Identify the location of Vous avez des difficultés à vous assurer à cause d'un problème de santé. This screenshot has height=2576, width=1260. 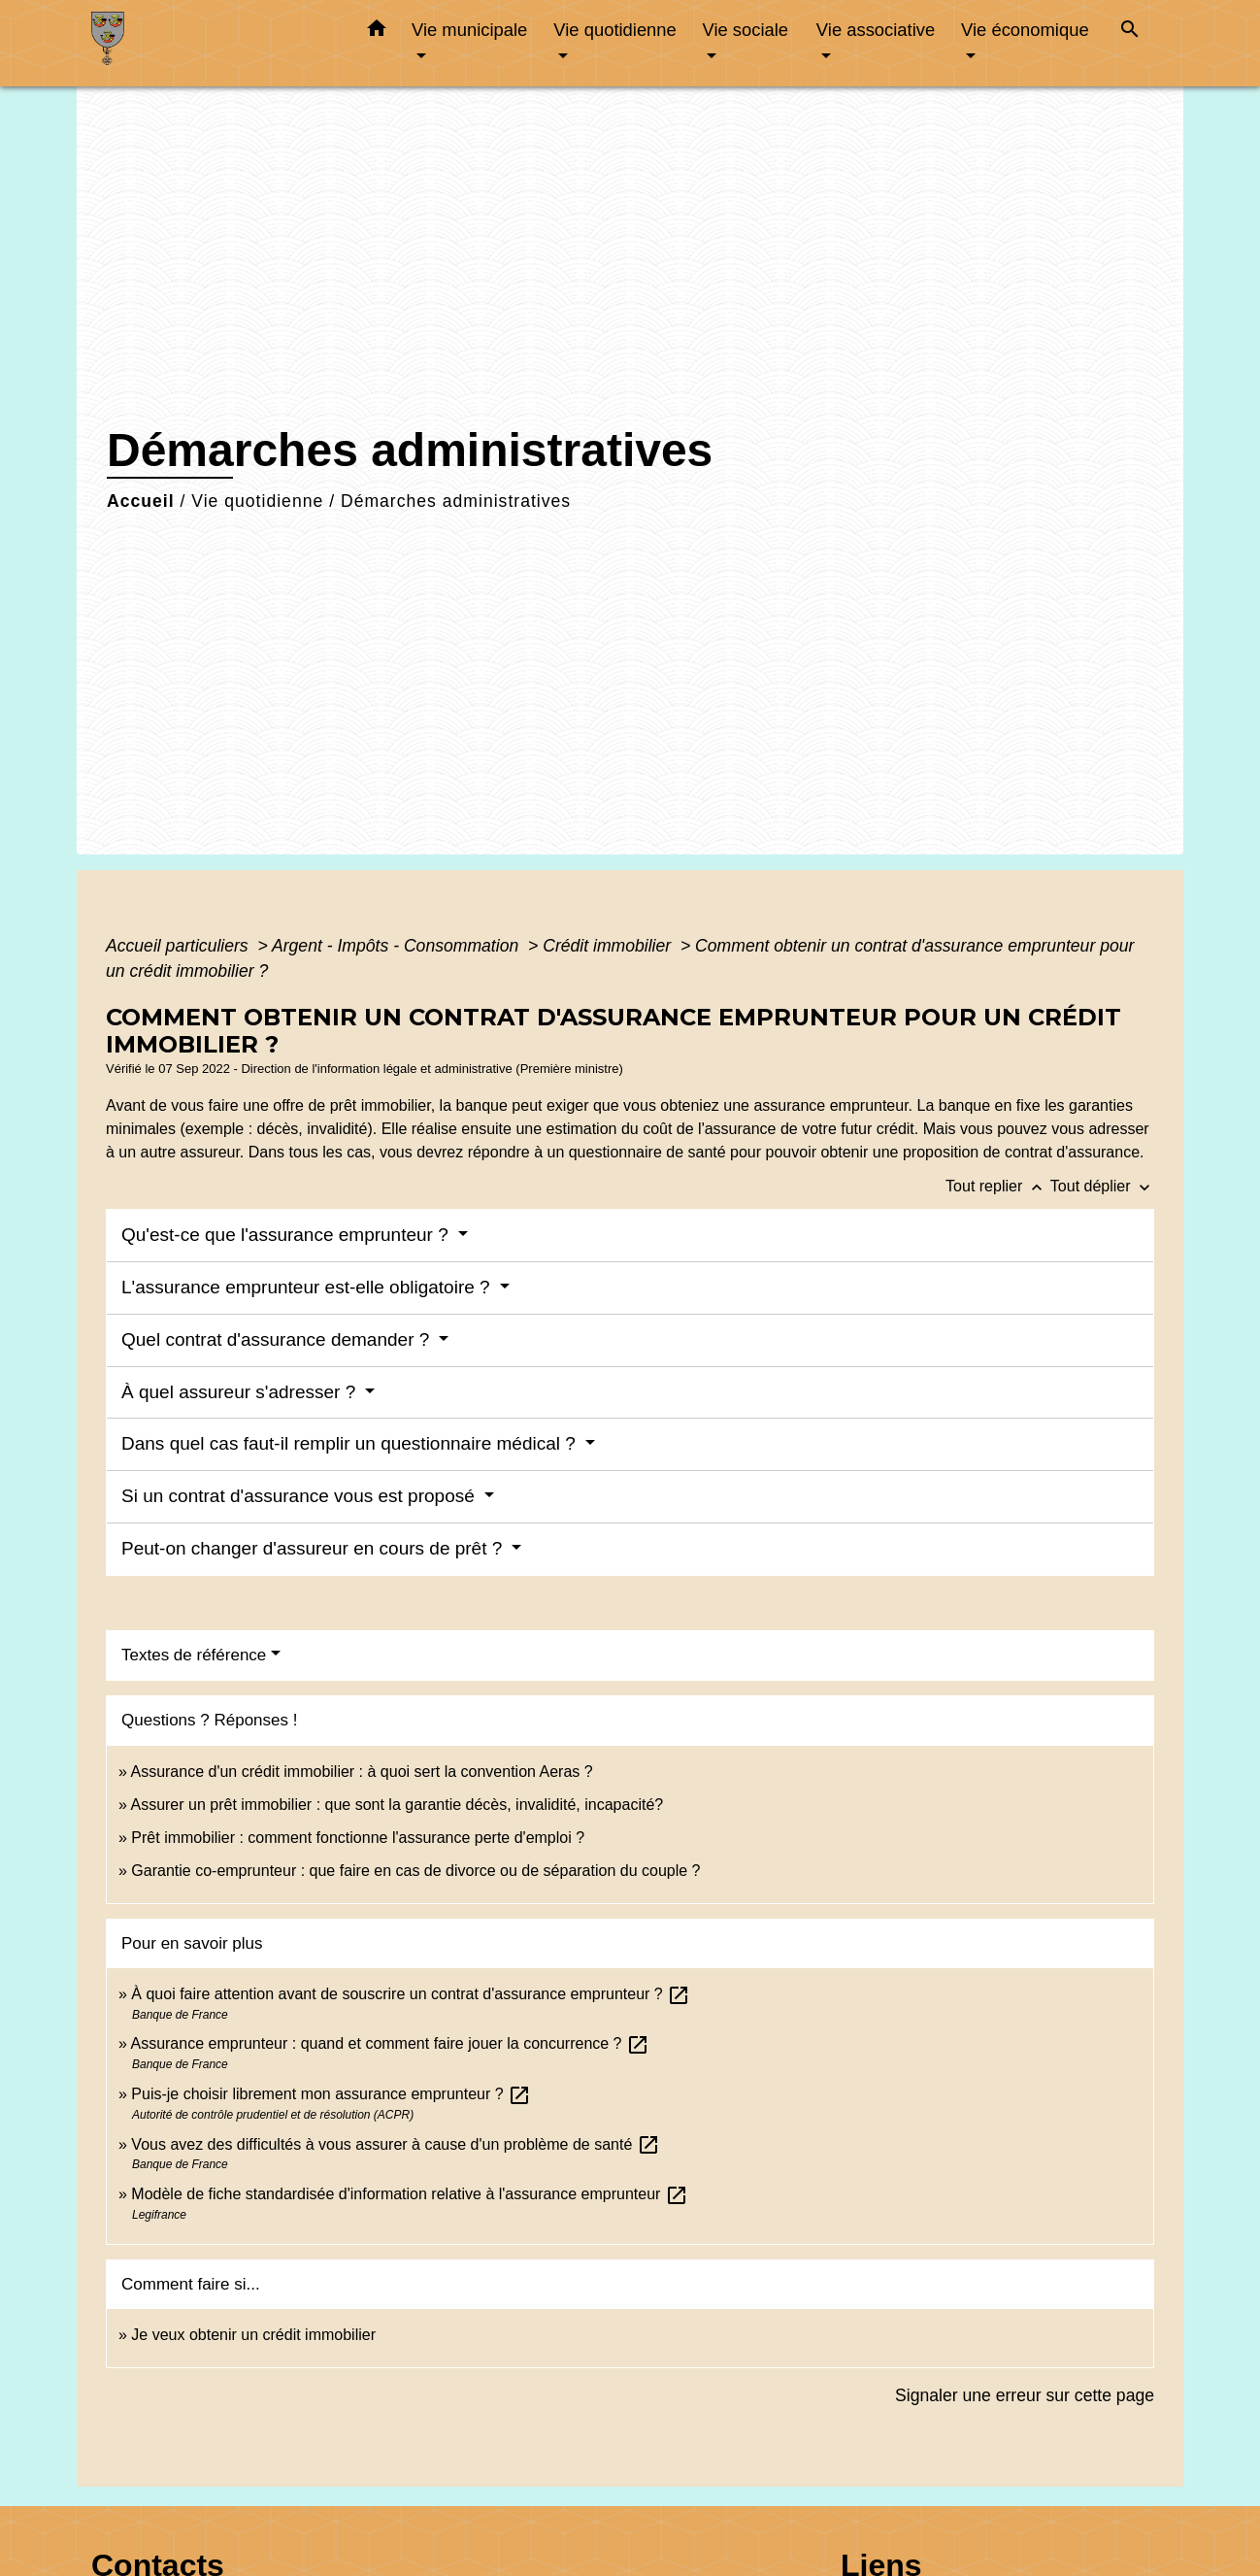
(395, 2144).